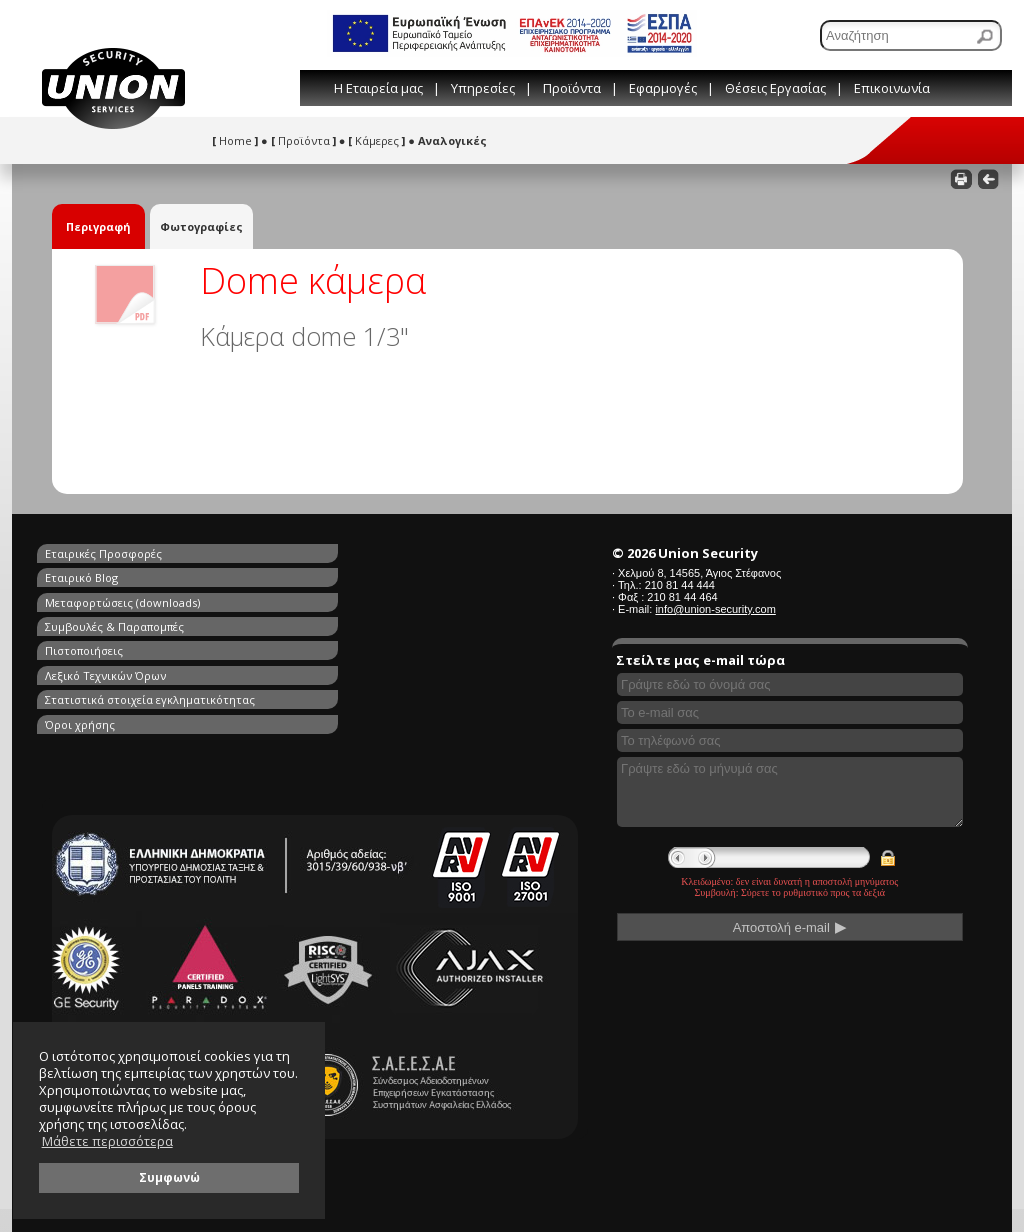 Image resolution: width=1024 pixels, height=1232 pixels. What do you see at coordinates (680, 585) in the screenshot?
I see `210 81 44 444` at bounding box center [680, 585].